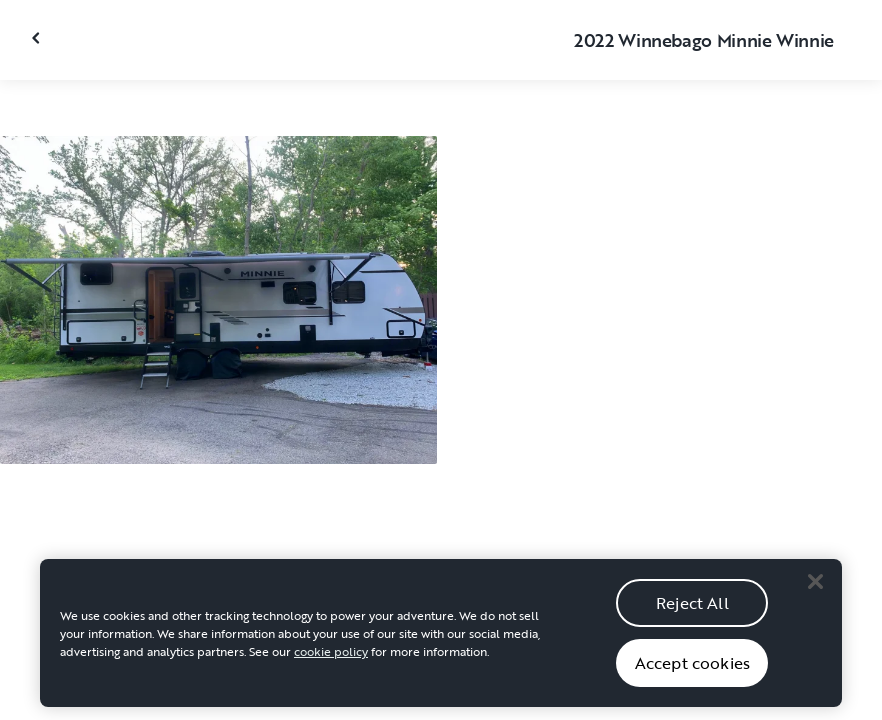  What do you see at coordinates (815, 587) in the screenshot?
I see `[Close]` at bounding box center [815, 587].